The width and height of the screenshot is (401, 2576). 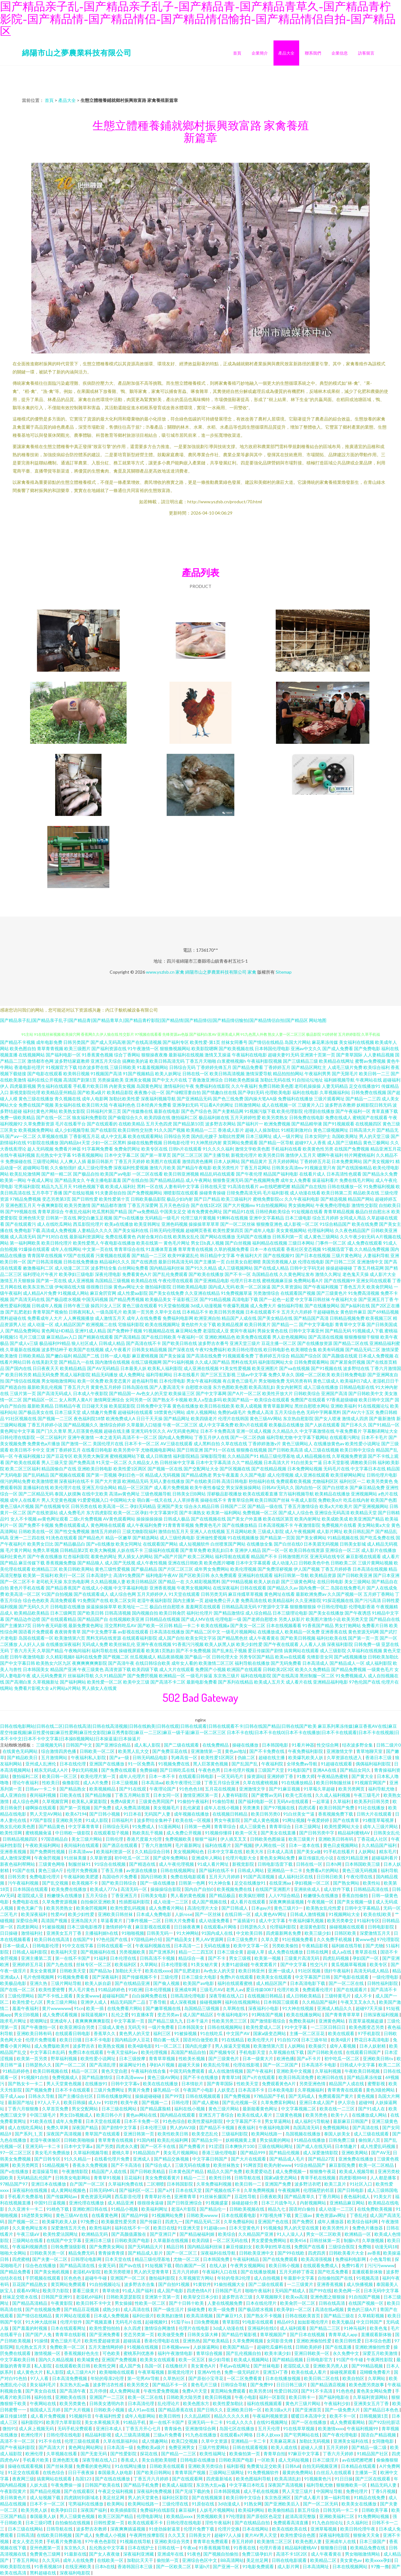 What do you see at coordinates (94, 2002) in the screenshot?
I see `亚洲伊人成人` at bounding box center [94, 2002].